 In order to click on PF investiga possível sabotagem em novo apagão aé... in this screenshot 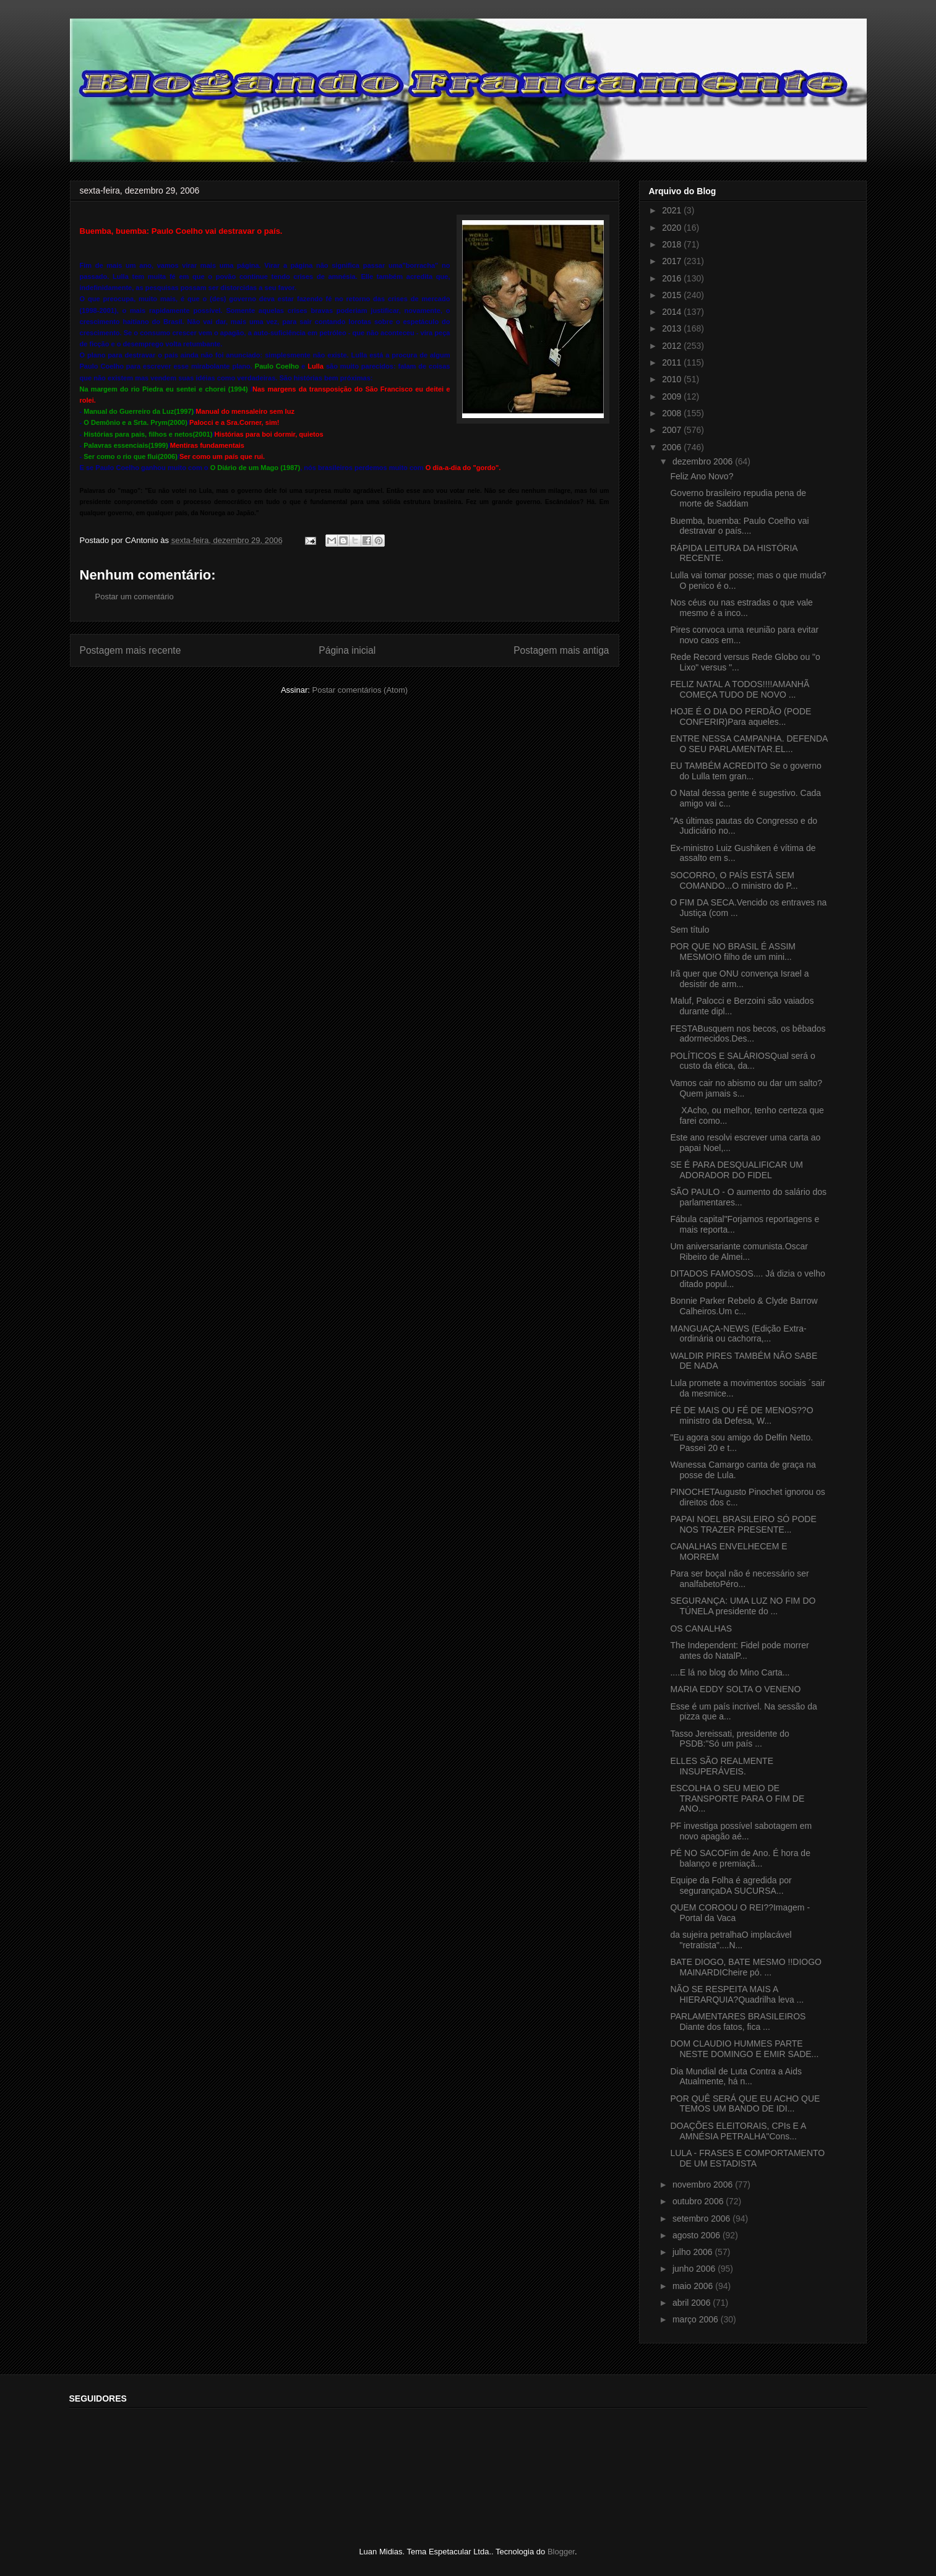, I will do `click(741, 1831)`.